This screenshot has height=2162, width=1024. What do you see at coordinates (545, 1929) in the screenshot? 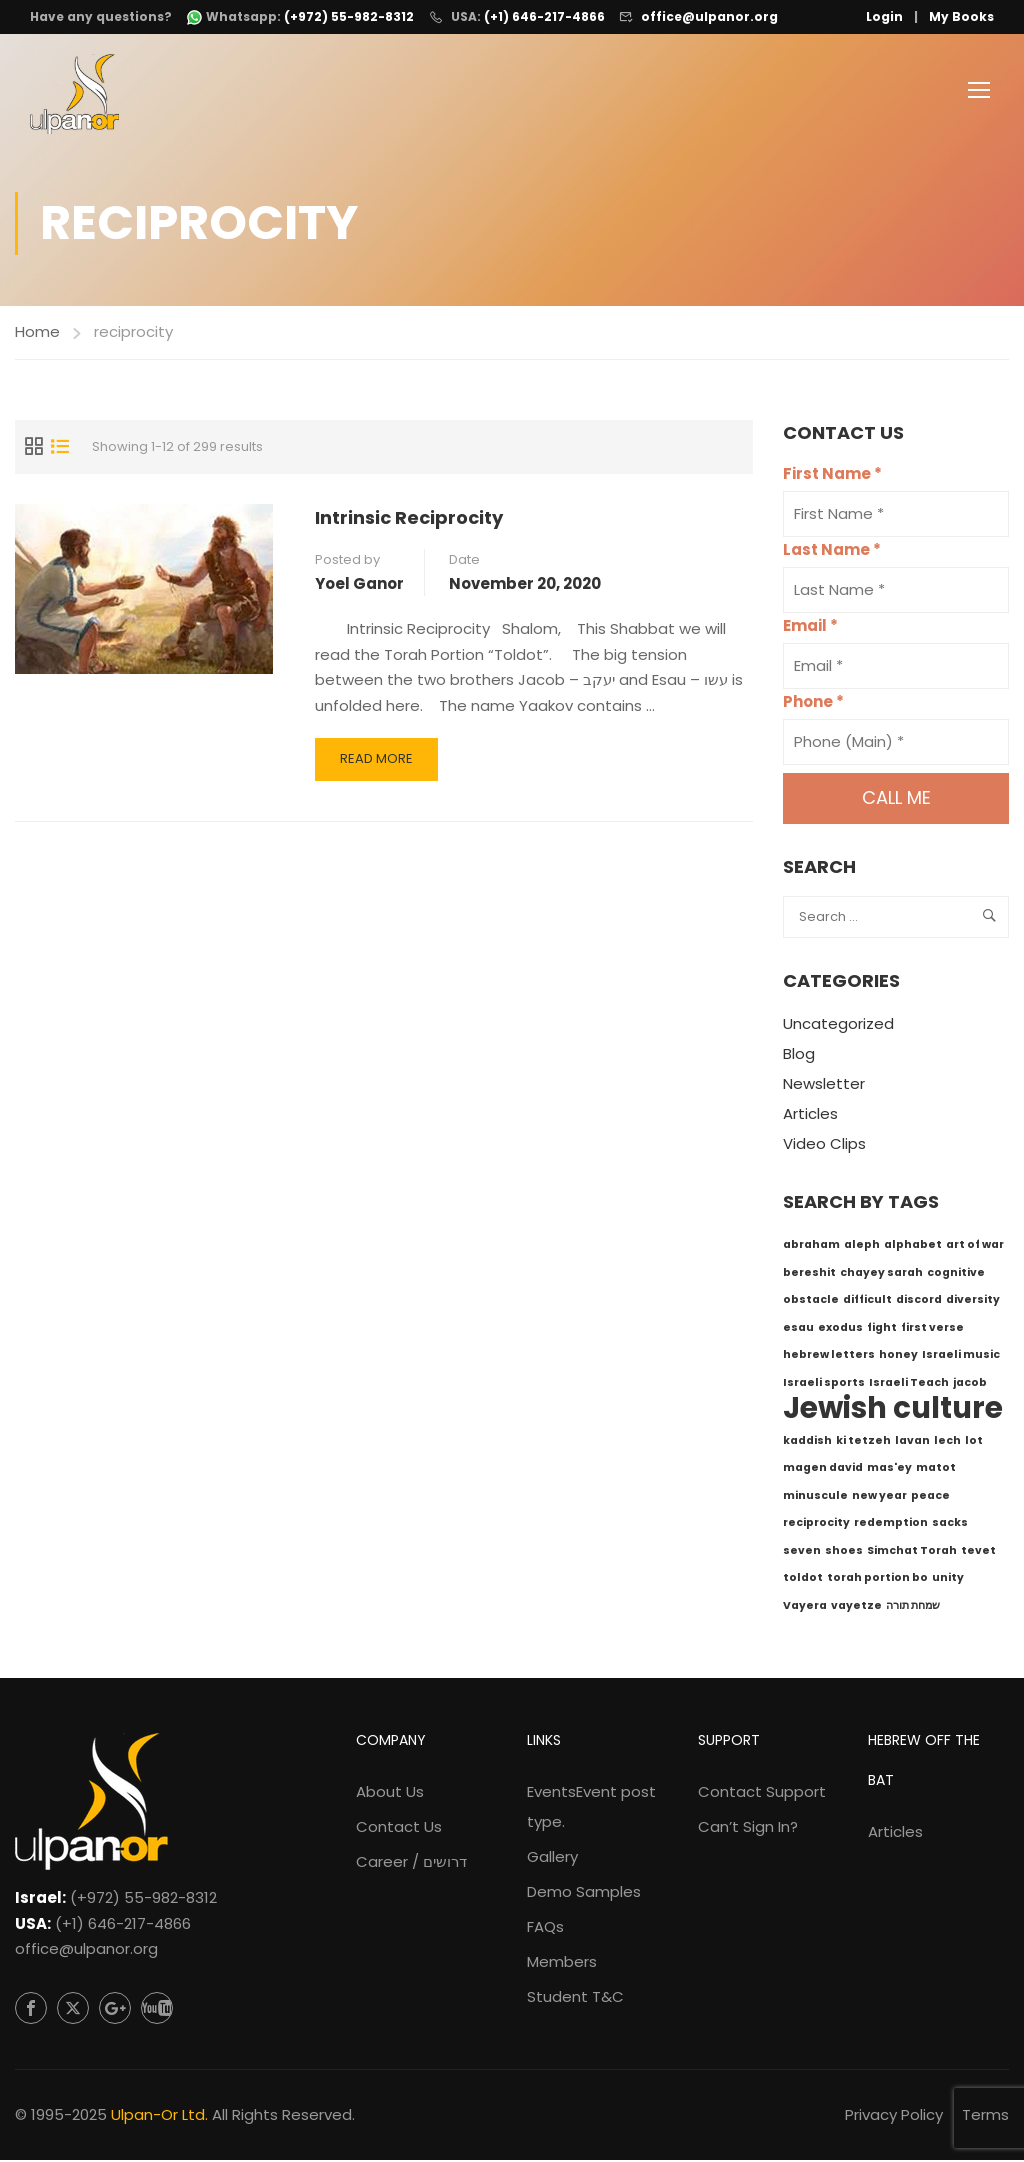
I see `FAQs` at bounding box center [545, 1929].